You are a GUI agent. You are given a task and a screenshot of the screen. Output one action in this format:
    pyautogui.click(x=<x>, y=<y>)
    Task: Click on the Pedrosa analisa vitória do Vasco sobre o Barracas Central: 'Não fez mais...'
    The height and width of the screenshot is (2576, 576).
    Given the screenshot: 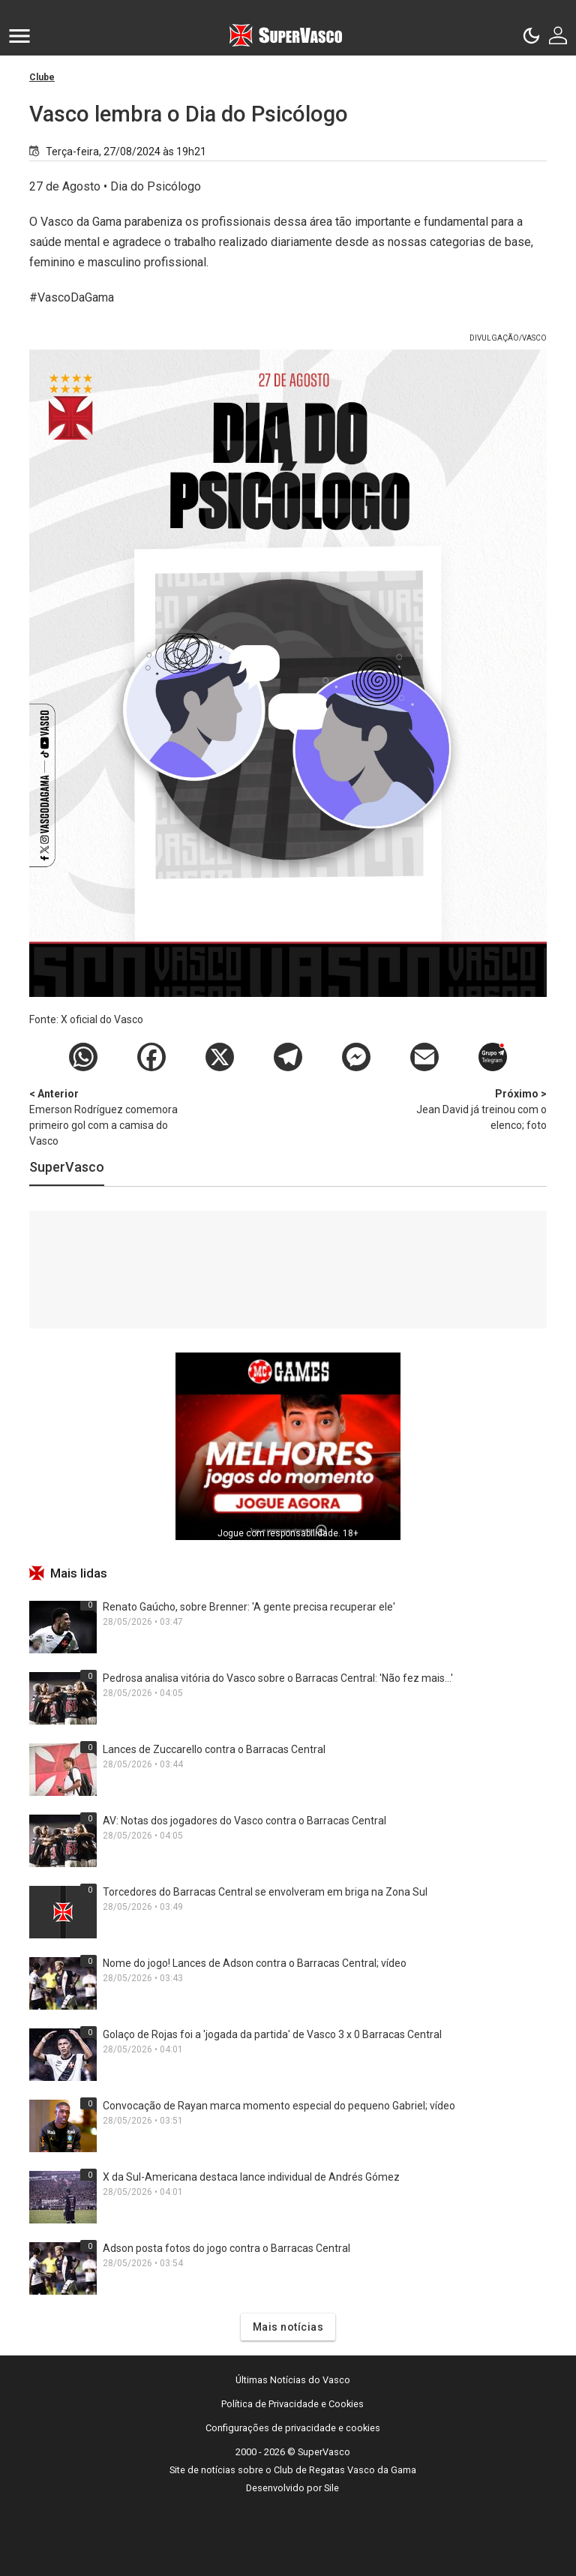 What is the action you would take?
    pyautogui.click(x=278, y=1678)
    